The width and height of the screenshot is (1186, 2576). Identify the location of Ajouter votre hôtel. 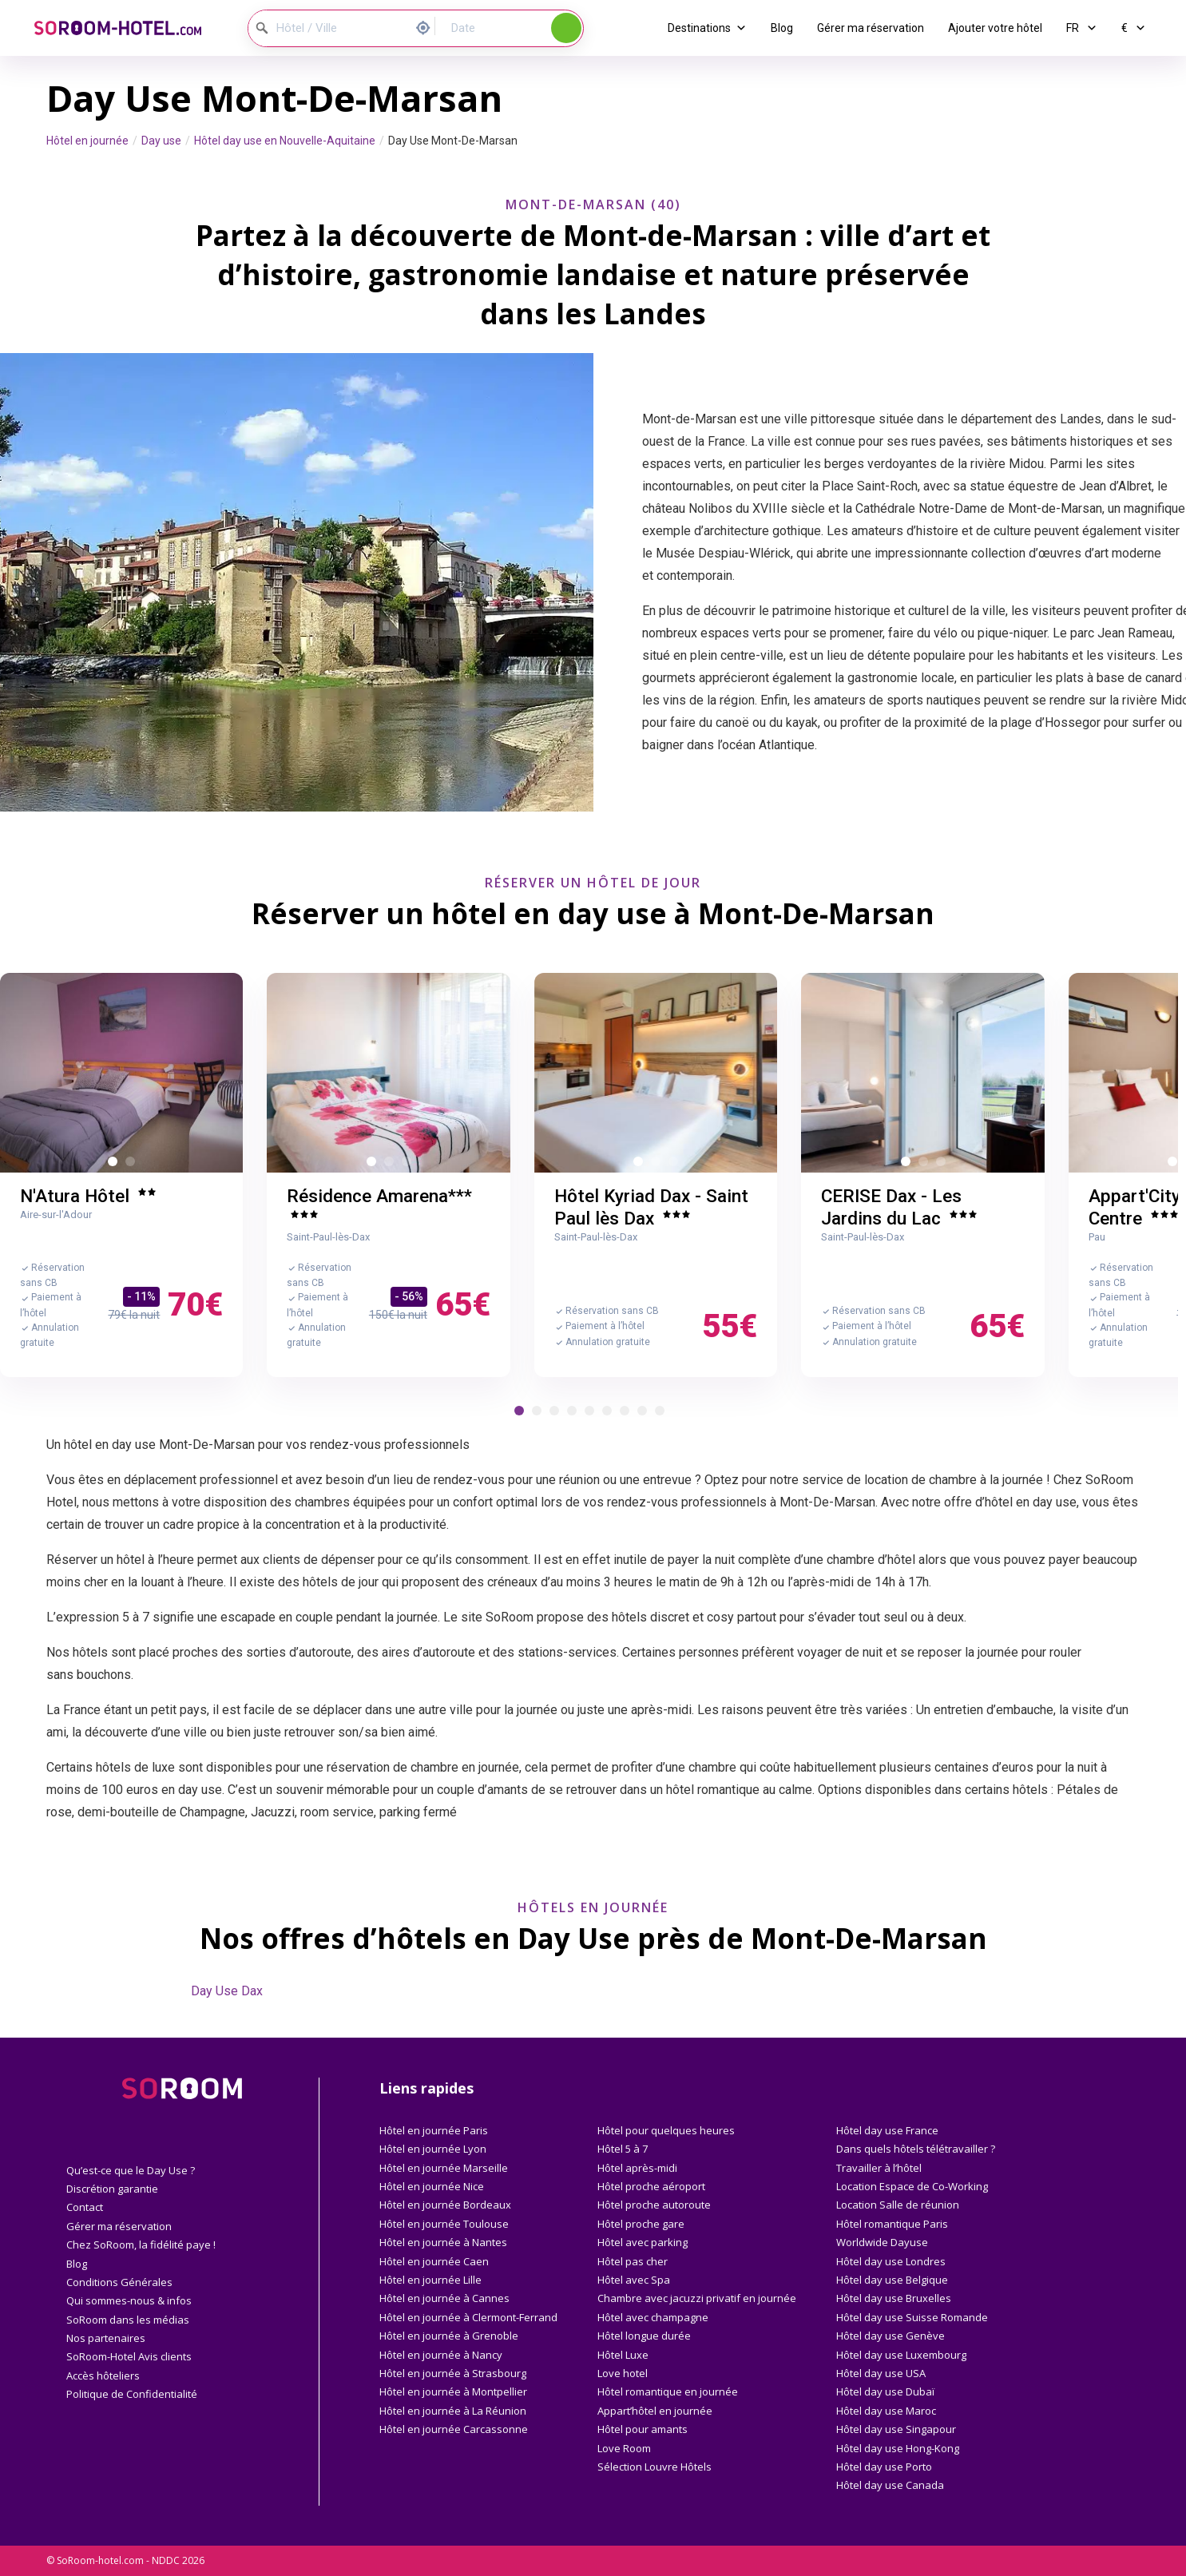
(995, 28).